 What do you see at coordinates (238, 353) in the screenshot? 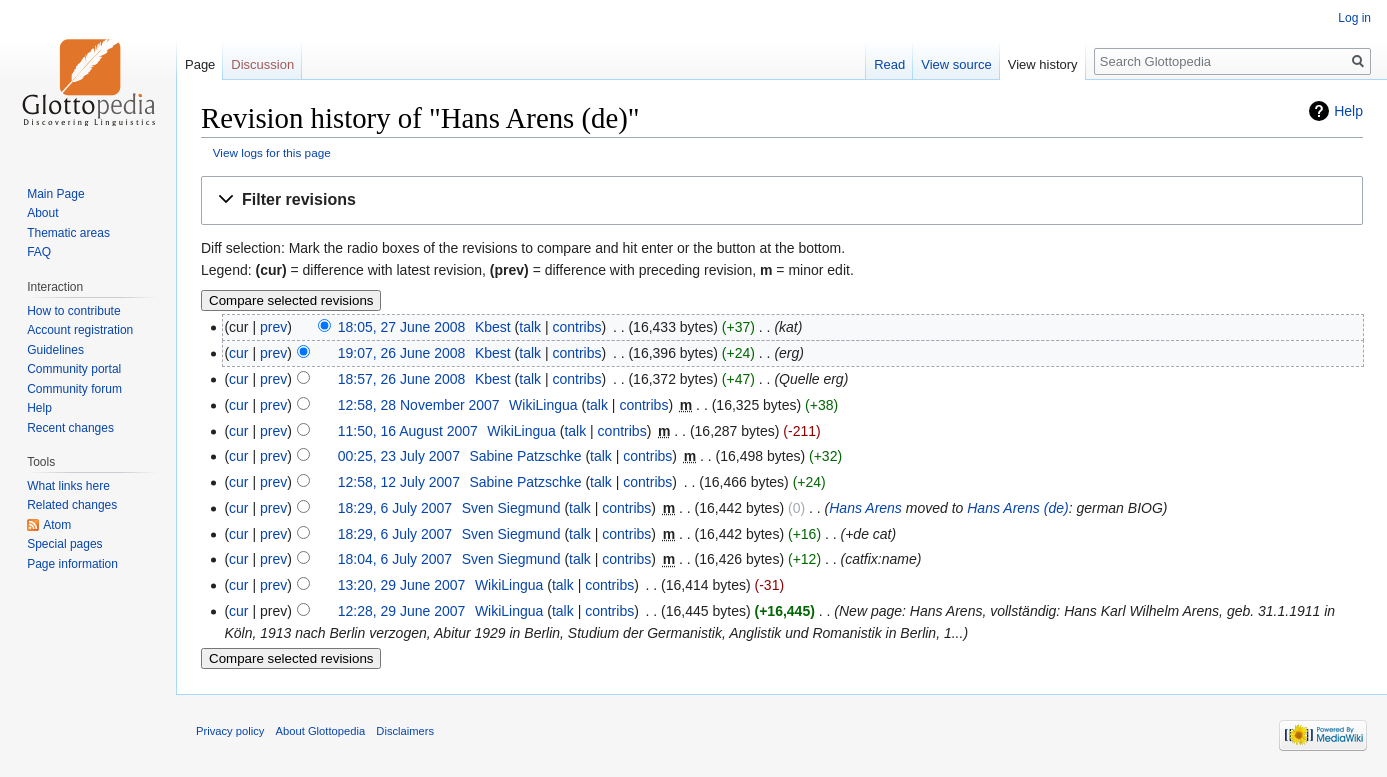
I see `cur` at bounding box center [238, 353].